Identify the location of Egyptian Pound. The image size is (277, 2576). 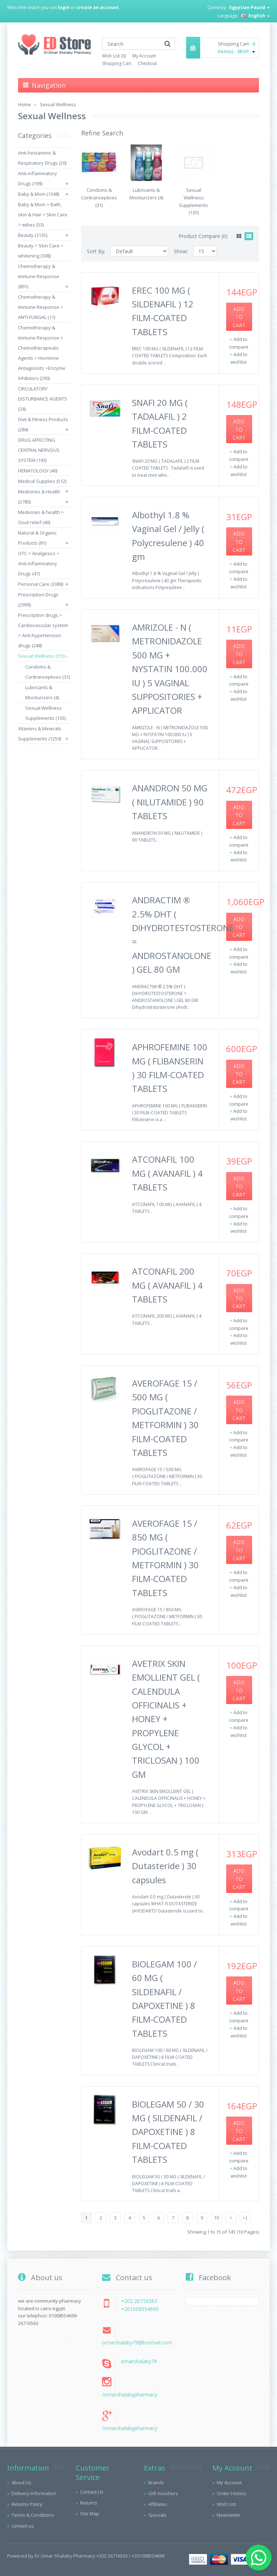
(249, 7).